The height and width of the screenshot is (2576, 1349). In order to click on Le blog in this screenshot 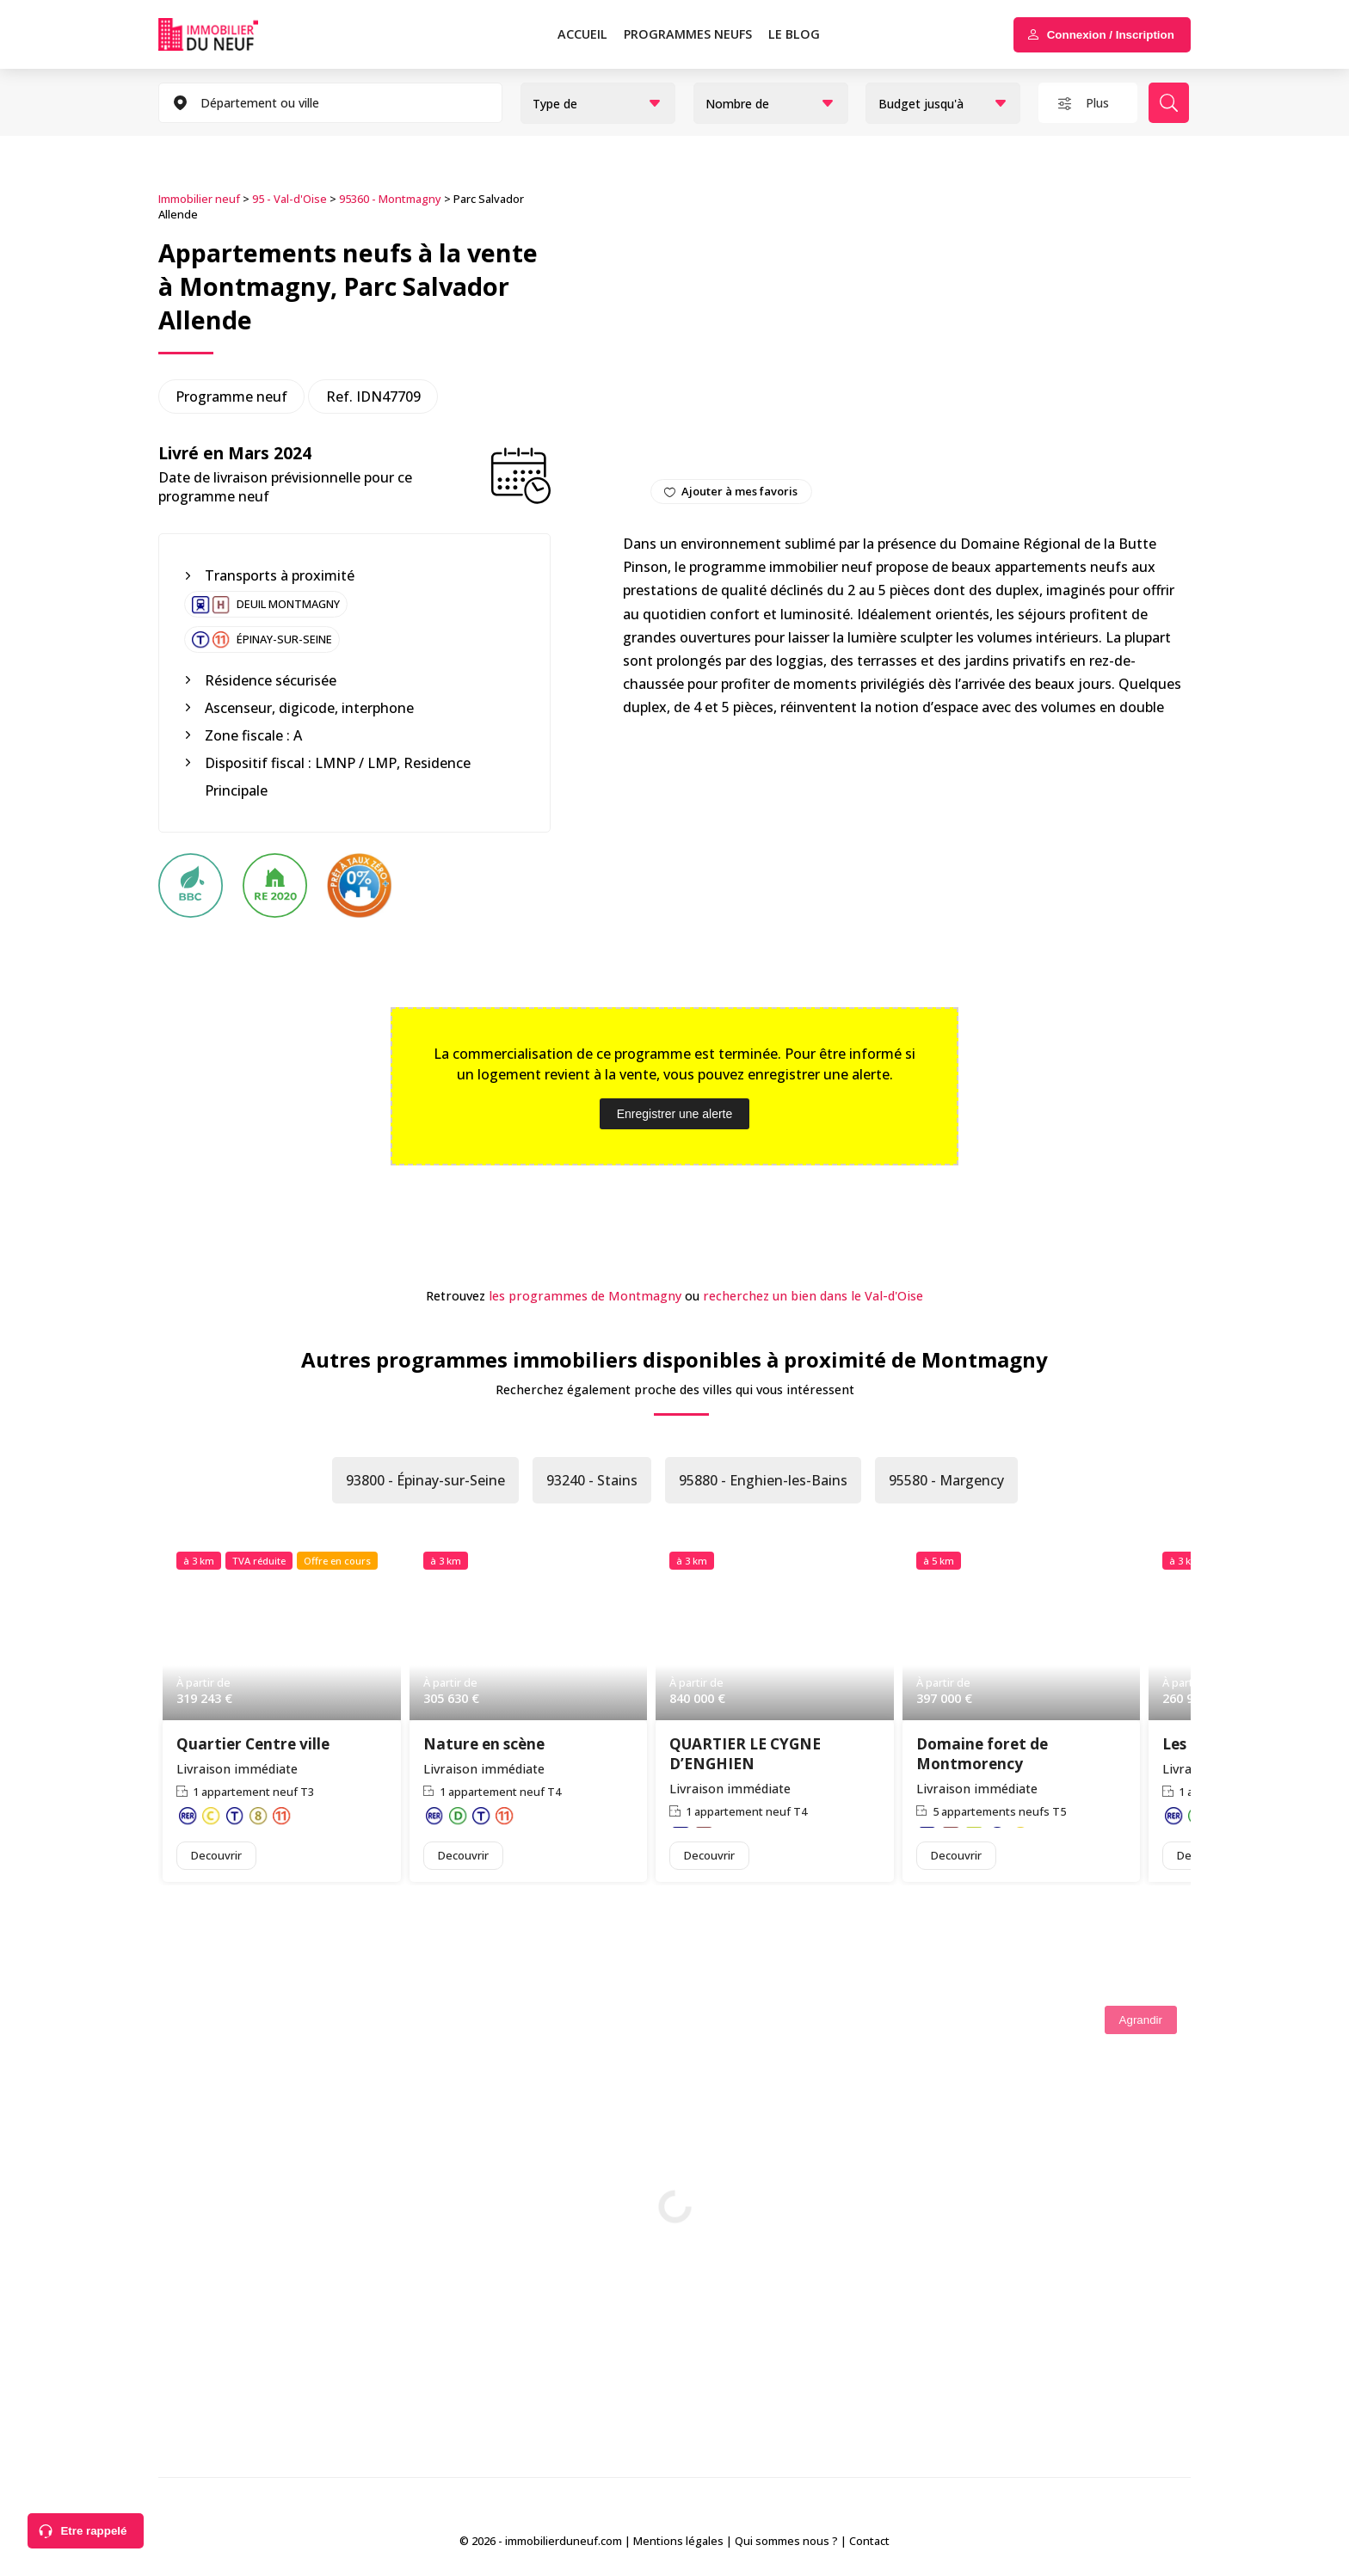, I will do `click(794, 34)`.